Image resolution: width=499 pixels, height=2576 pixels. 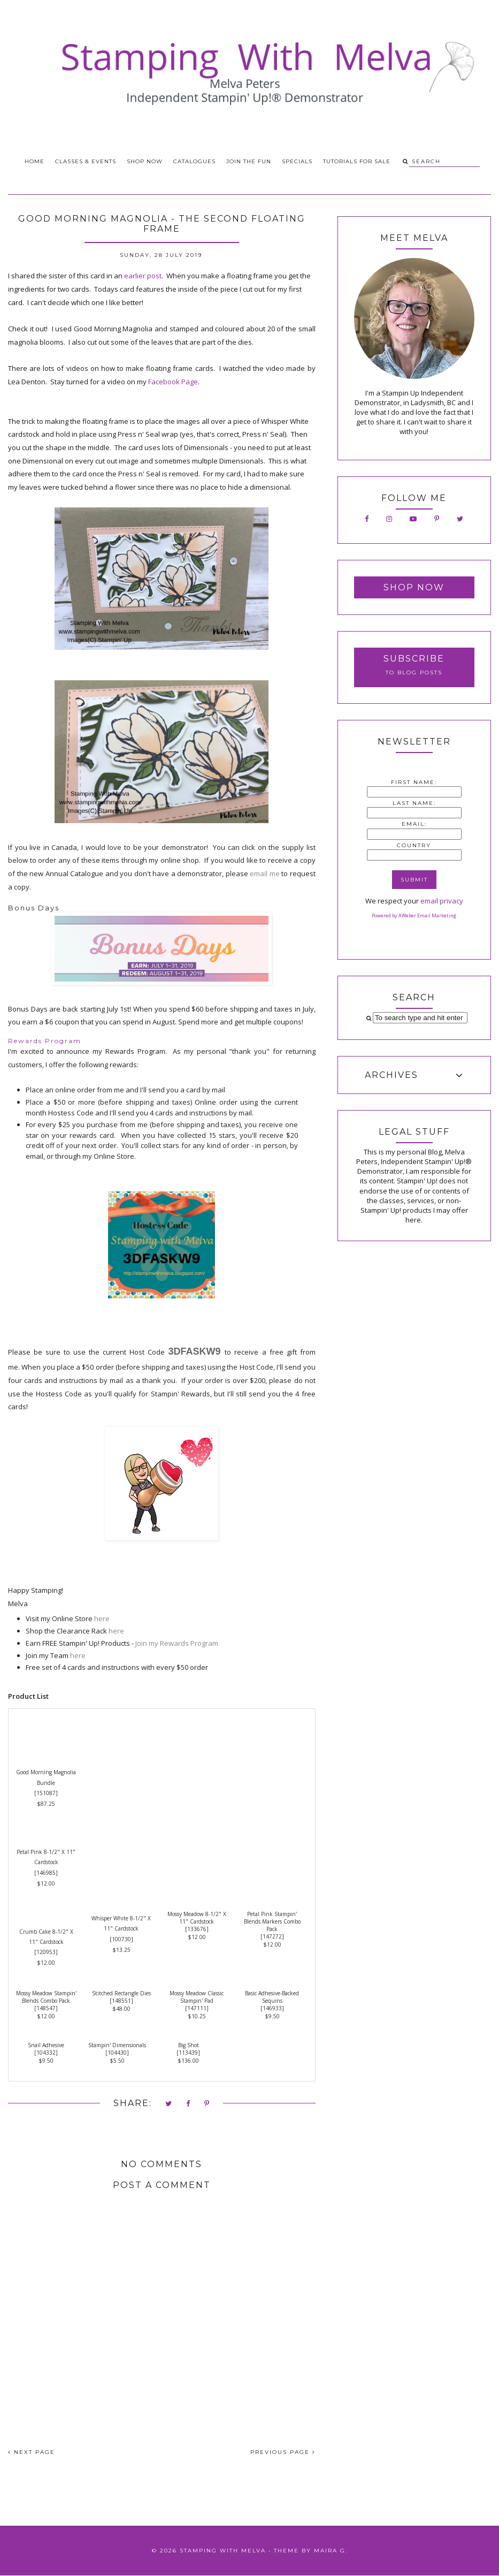 What do you see at coordinates (196, 2008) in the screenshot?
I see `147111` at bounding box center [196, 2008].